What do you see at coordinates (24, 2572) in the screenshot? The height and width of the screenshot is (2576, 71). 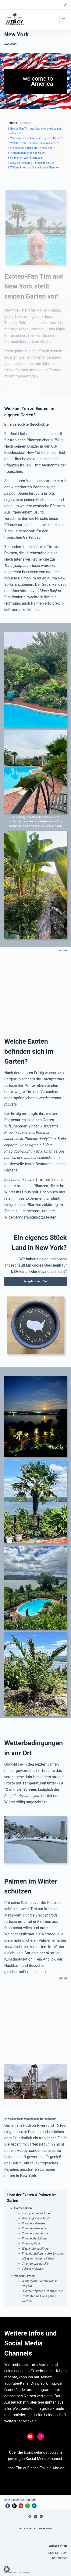 I see `Dennis Hillenbach` at bounding box center [24, 2572].